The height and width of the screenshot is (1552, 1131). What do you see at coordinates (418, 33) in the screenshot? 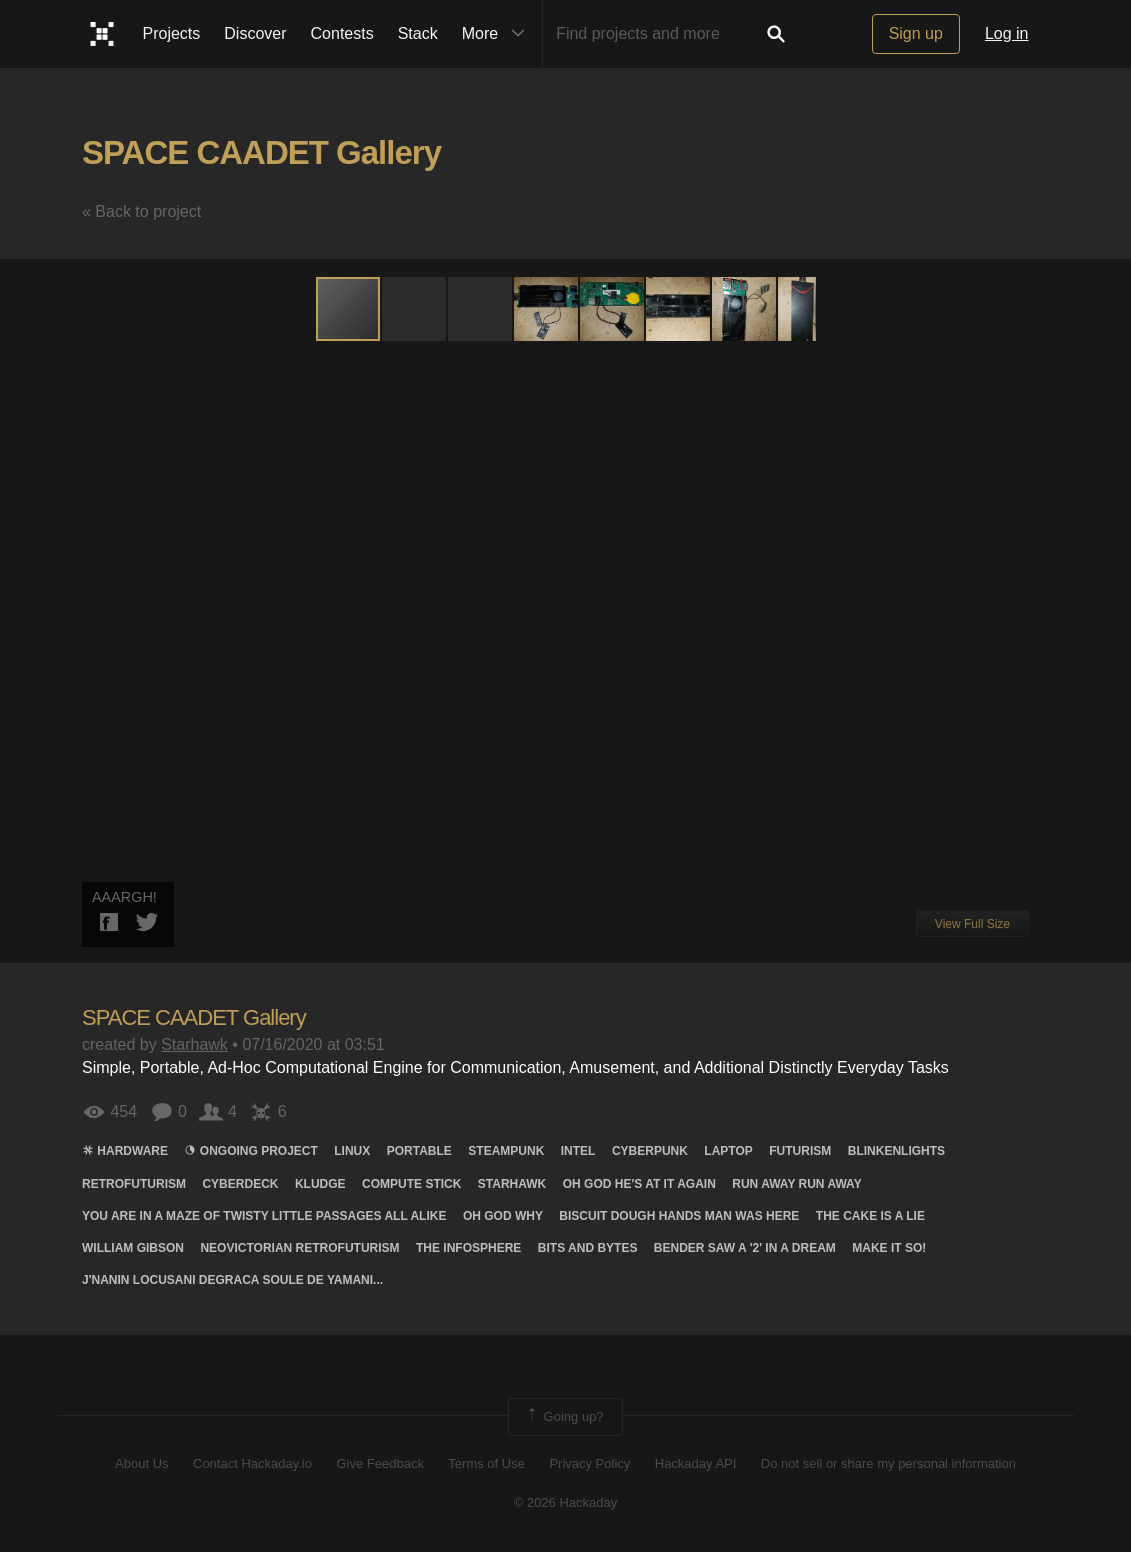
I see `Stack` at bounding box center [418, 33].